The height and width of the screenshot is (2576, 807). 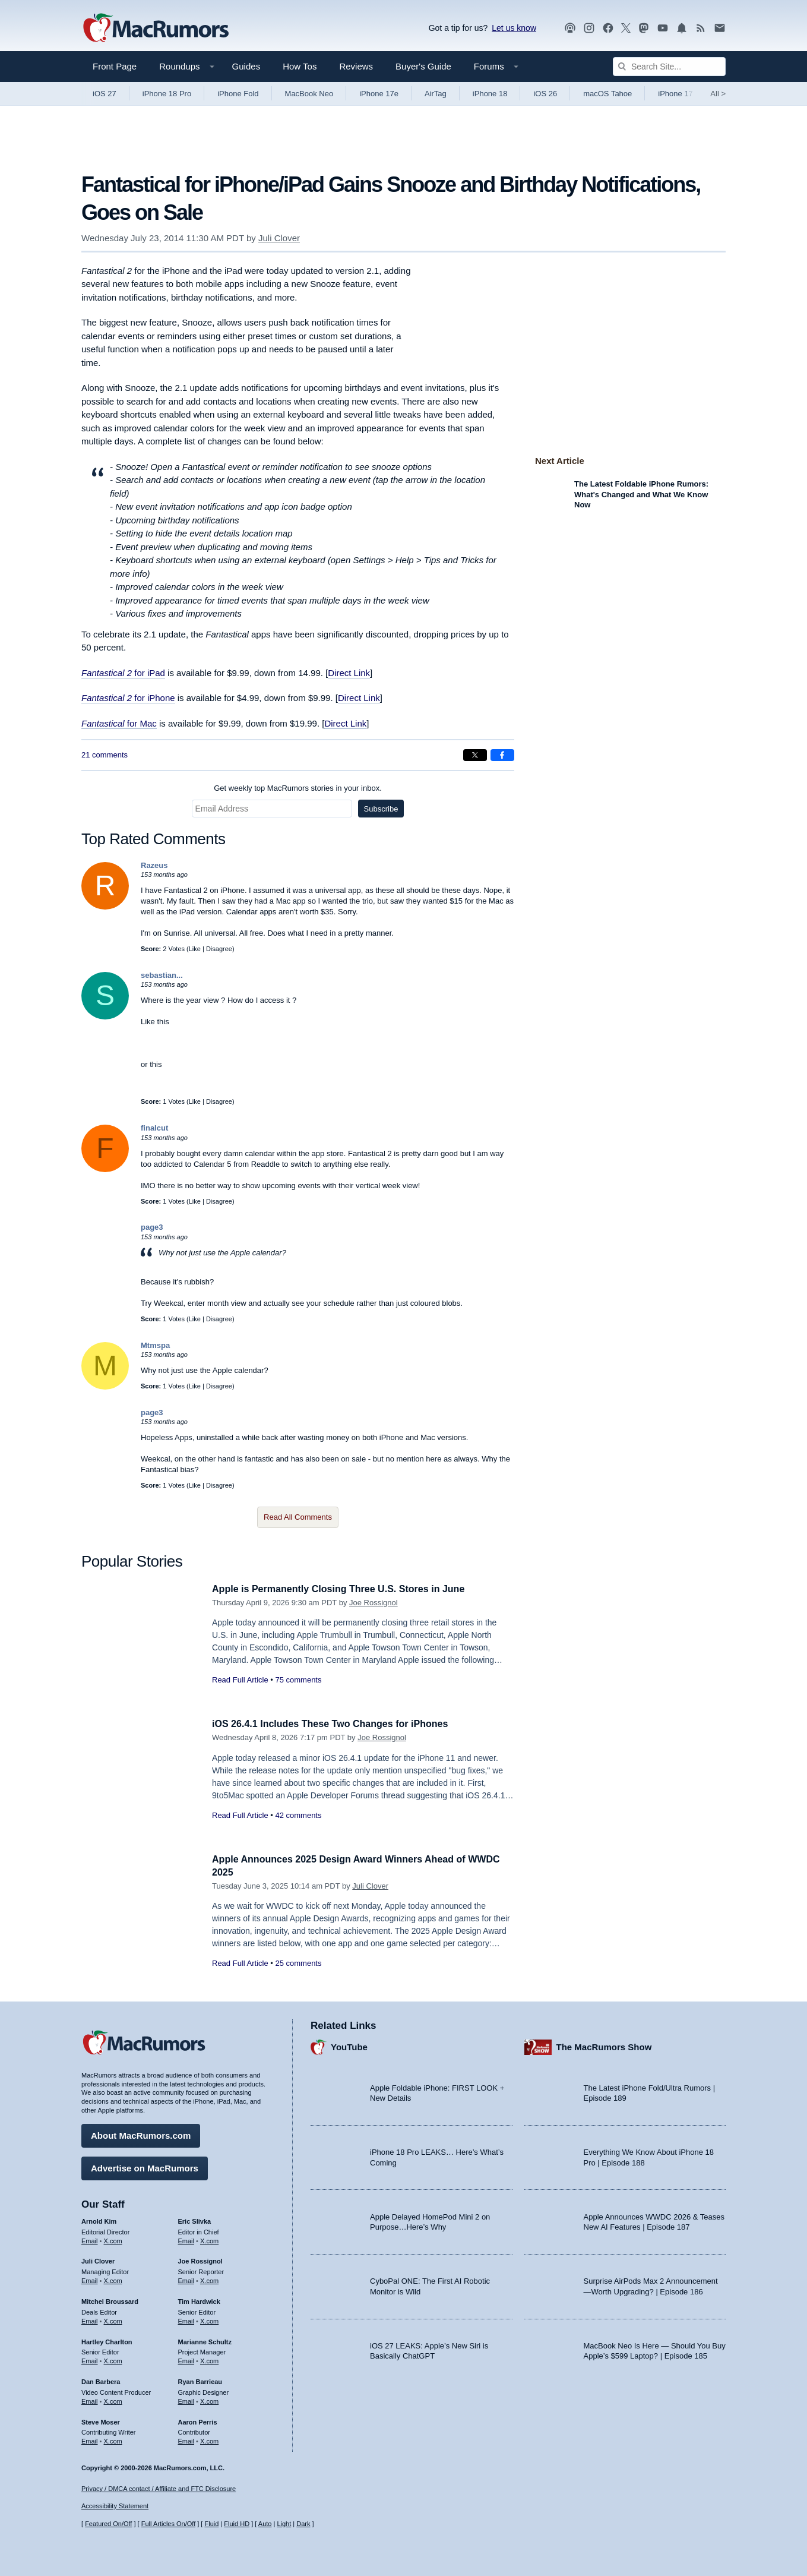 What do you see at coordinates (240, 1679) in the screenshot?
I see `Read Full Article` at bounding box center [240, 1679].